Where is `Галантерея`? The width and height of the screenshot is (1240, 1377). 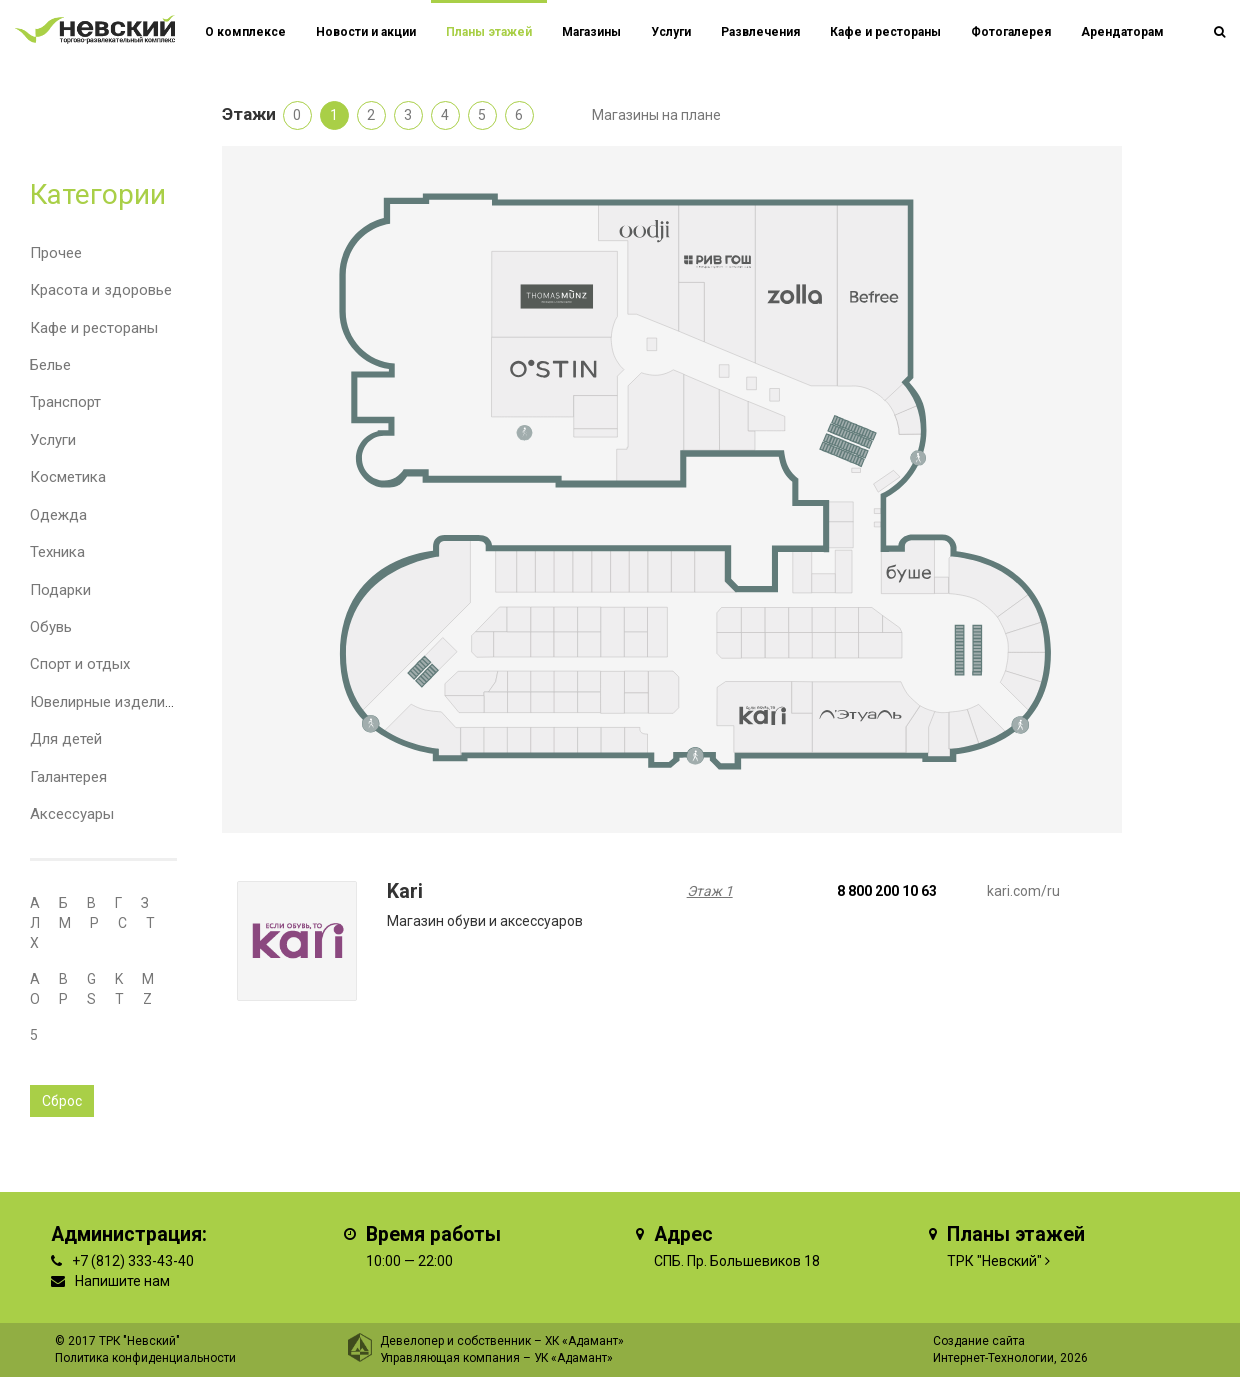
Галантерея is located at coordinates (68, 777).